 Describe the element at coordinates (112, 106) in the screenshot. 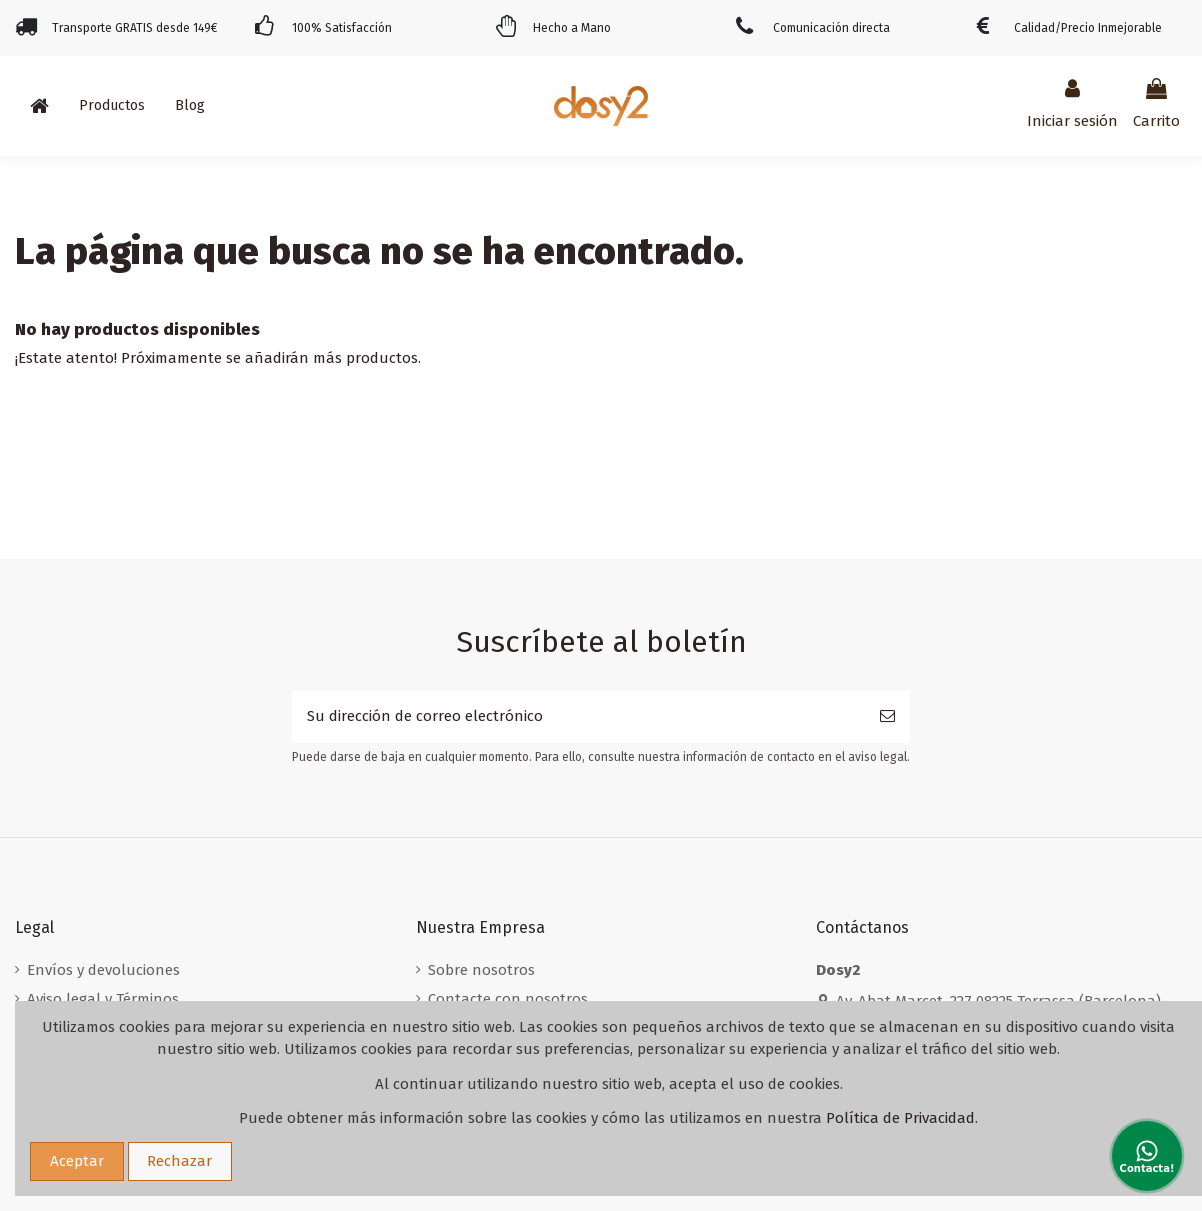

I see `[button]` at that location.